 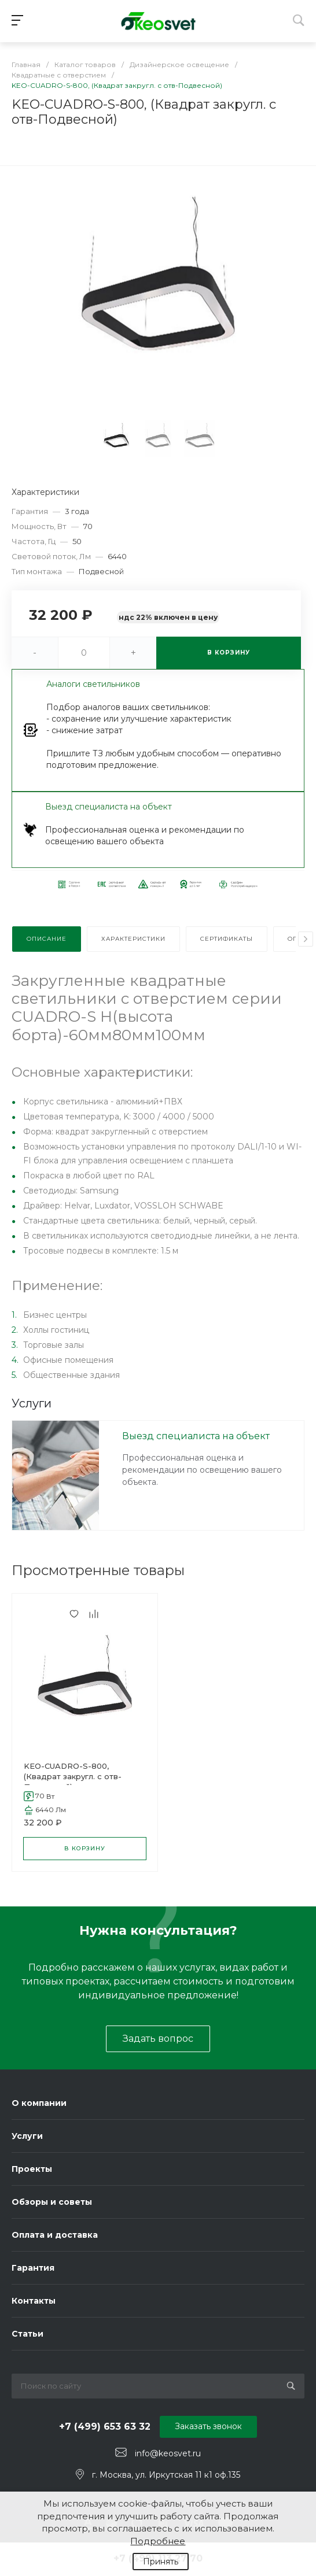 What do you see at coordinates (55, 2235) in the screenshot?
I see `Оплата и доставка` at bounding box center [55, 2235].